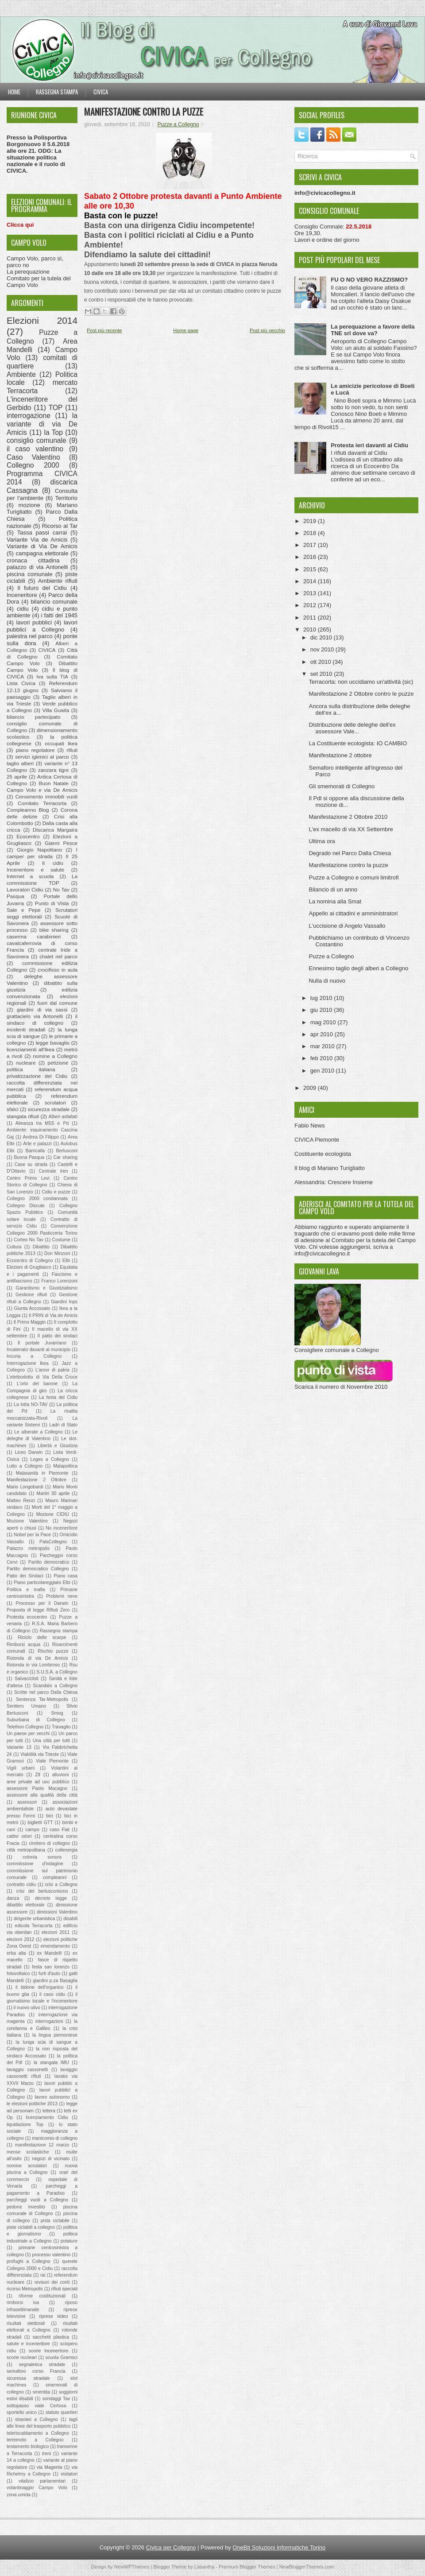 This screenshot has height=2576, width=425. I want to click on giu 2010, so click(322, 1010).